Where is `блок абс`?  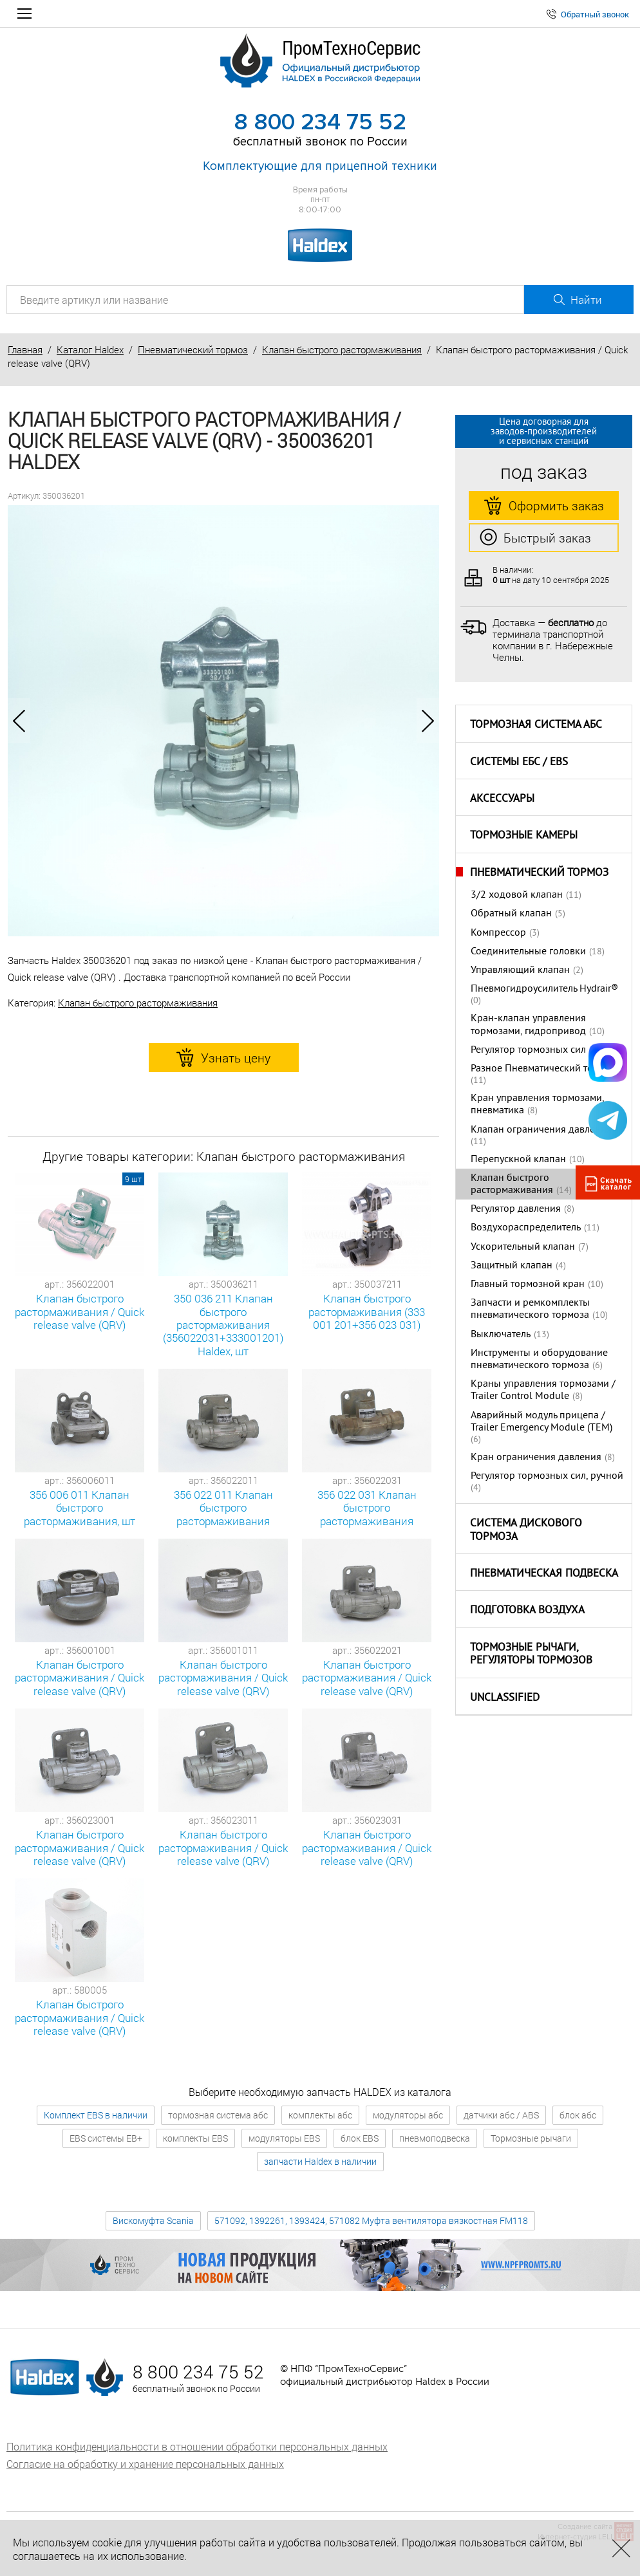
блок абс is located at coordinates (578, 2115).